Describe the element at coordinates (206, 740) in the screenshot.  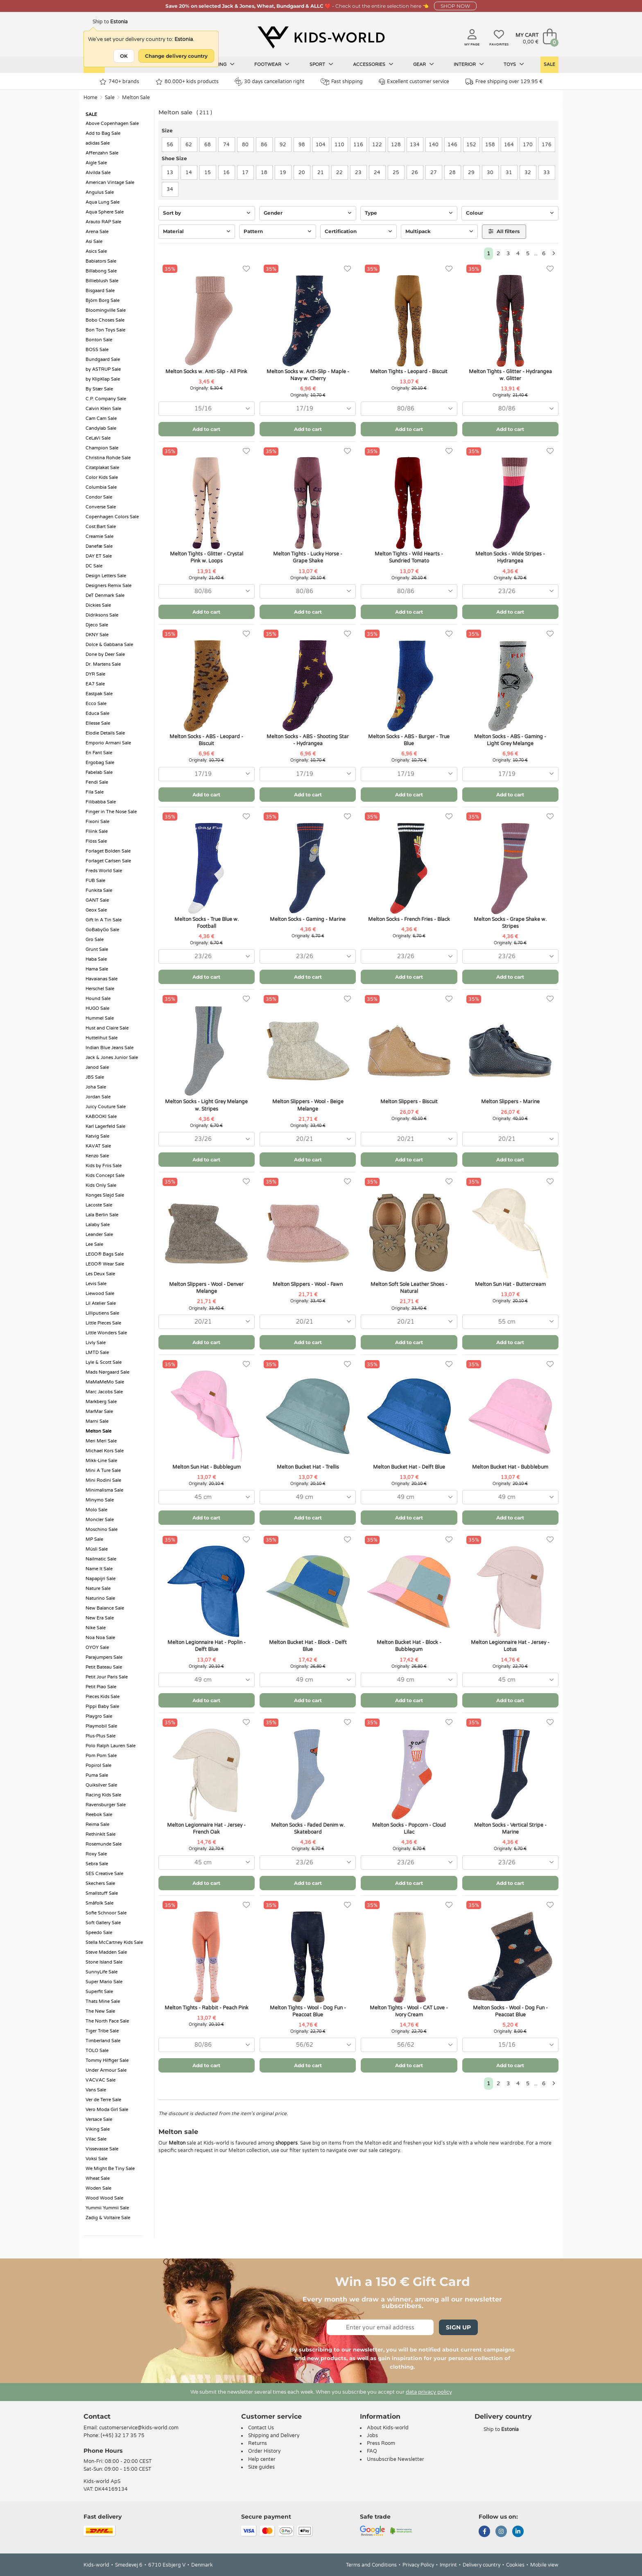
I see `Melton Socks - ABS - Leopard - Biscuit` at that location.